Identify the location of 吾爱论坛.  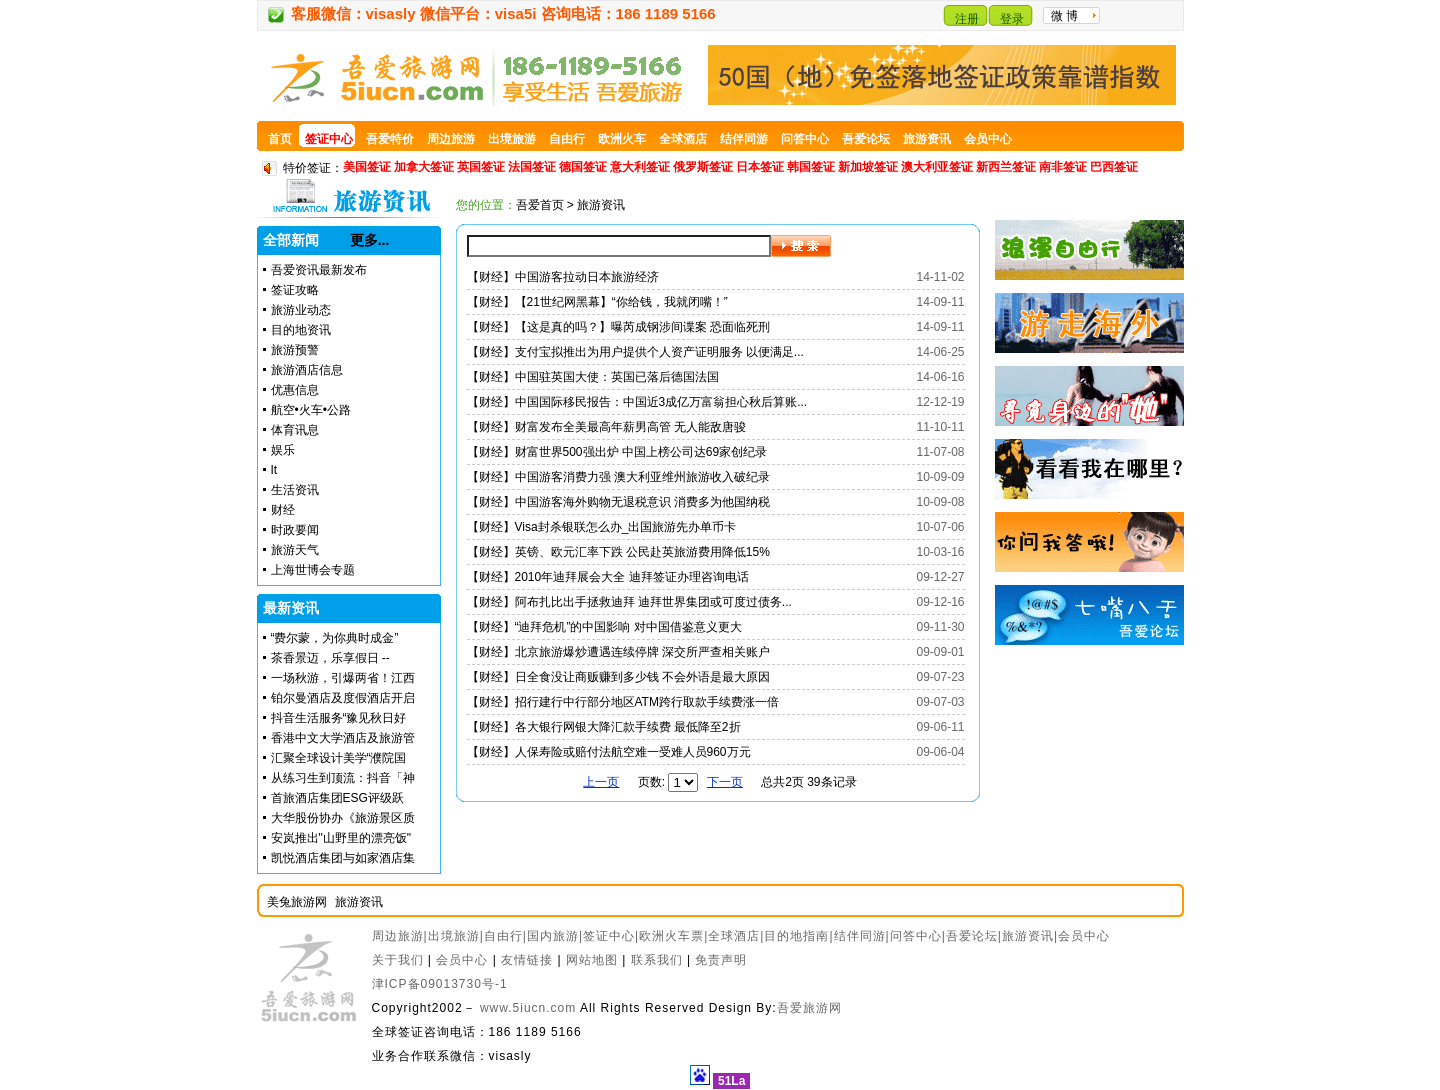
(972, 936).